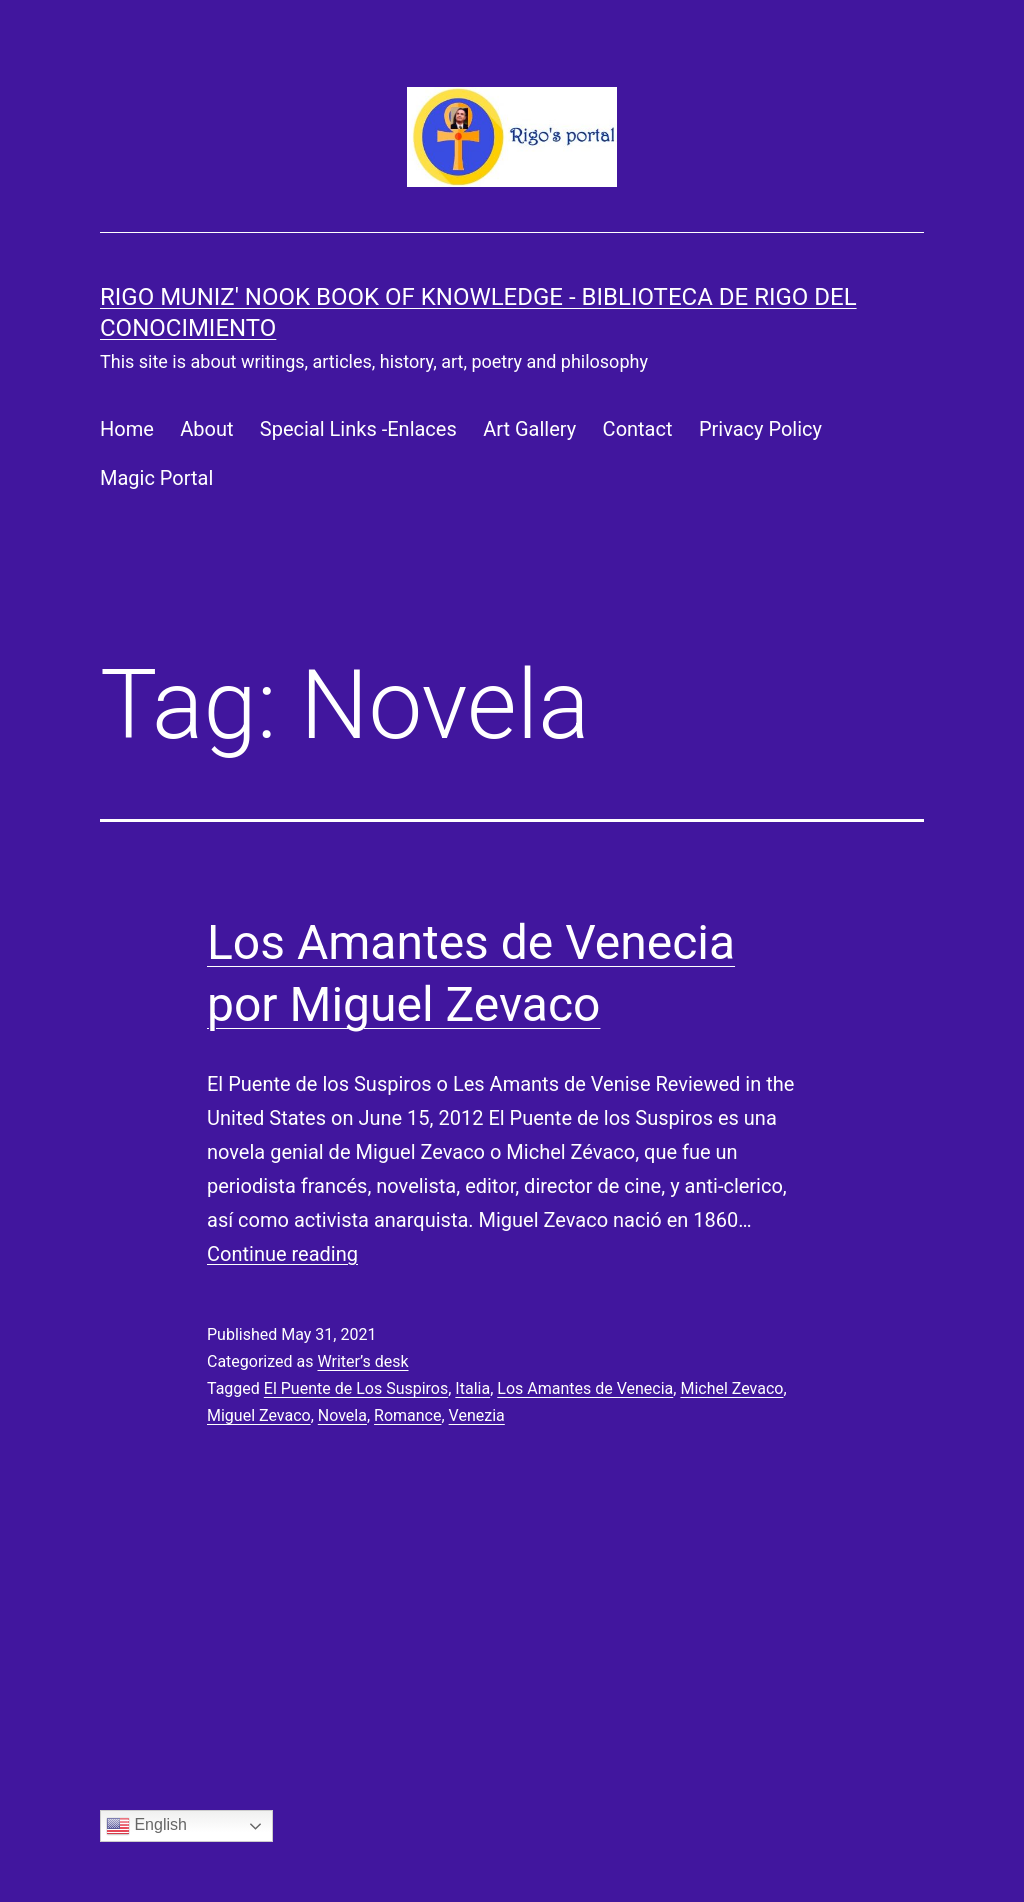 Image resolution: width=1024 pixels, height=1902 pixels. I want to click on Writer’s desk, so click(362, 1361).